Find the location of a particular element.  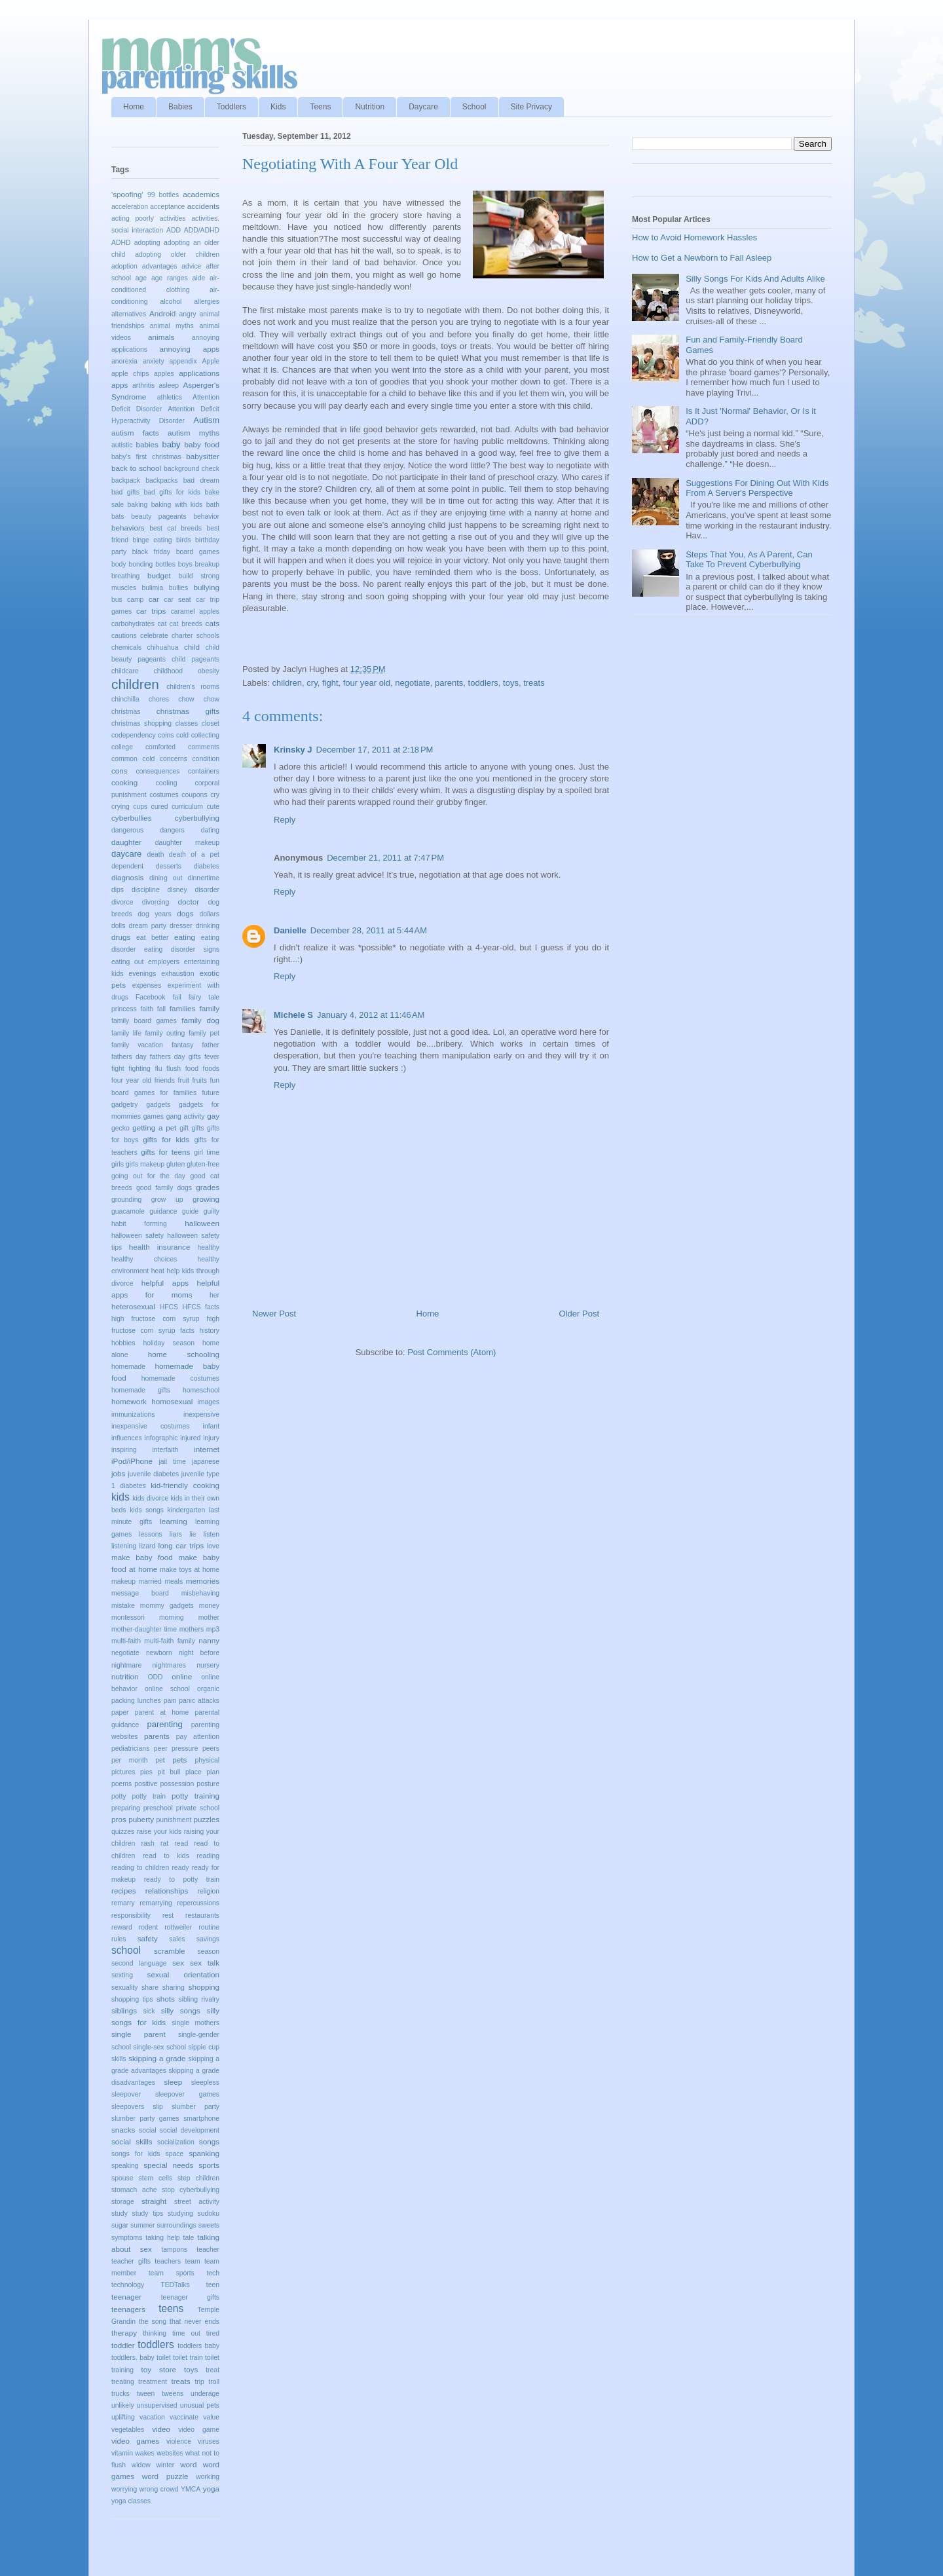

puzzles is located at coordinates (206, 1819).